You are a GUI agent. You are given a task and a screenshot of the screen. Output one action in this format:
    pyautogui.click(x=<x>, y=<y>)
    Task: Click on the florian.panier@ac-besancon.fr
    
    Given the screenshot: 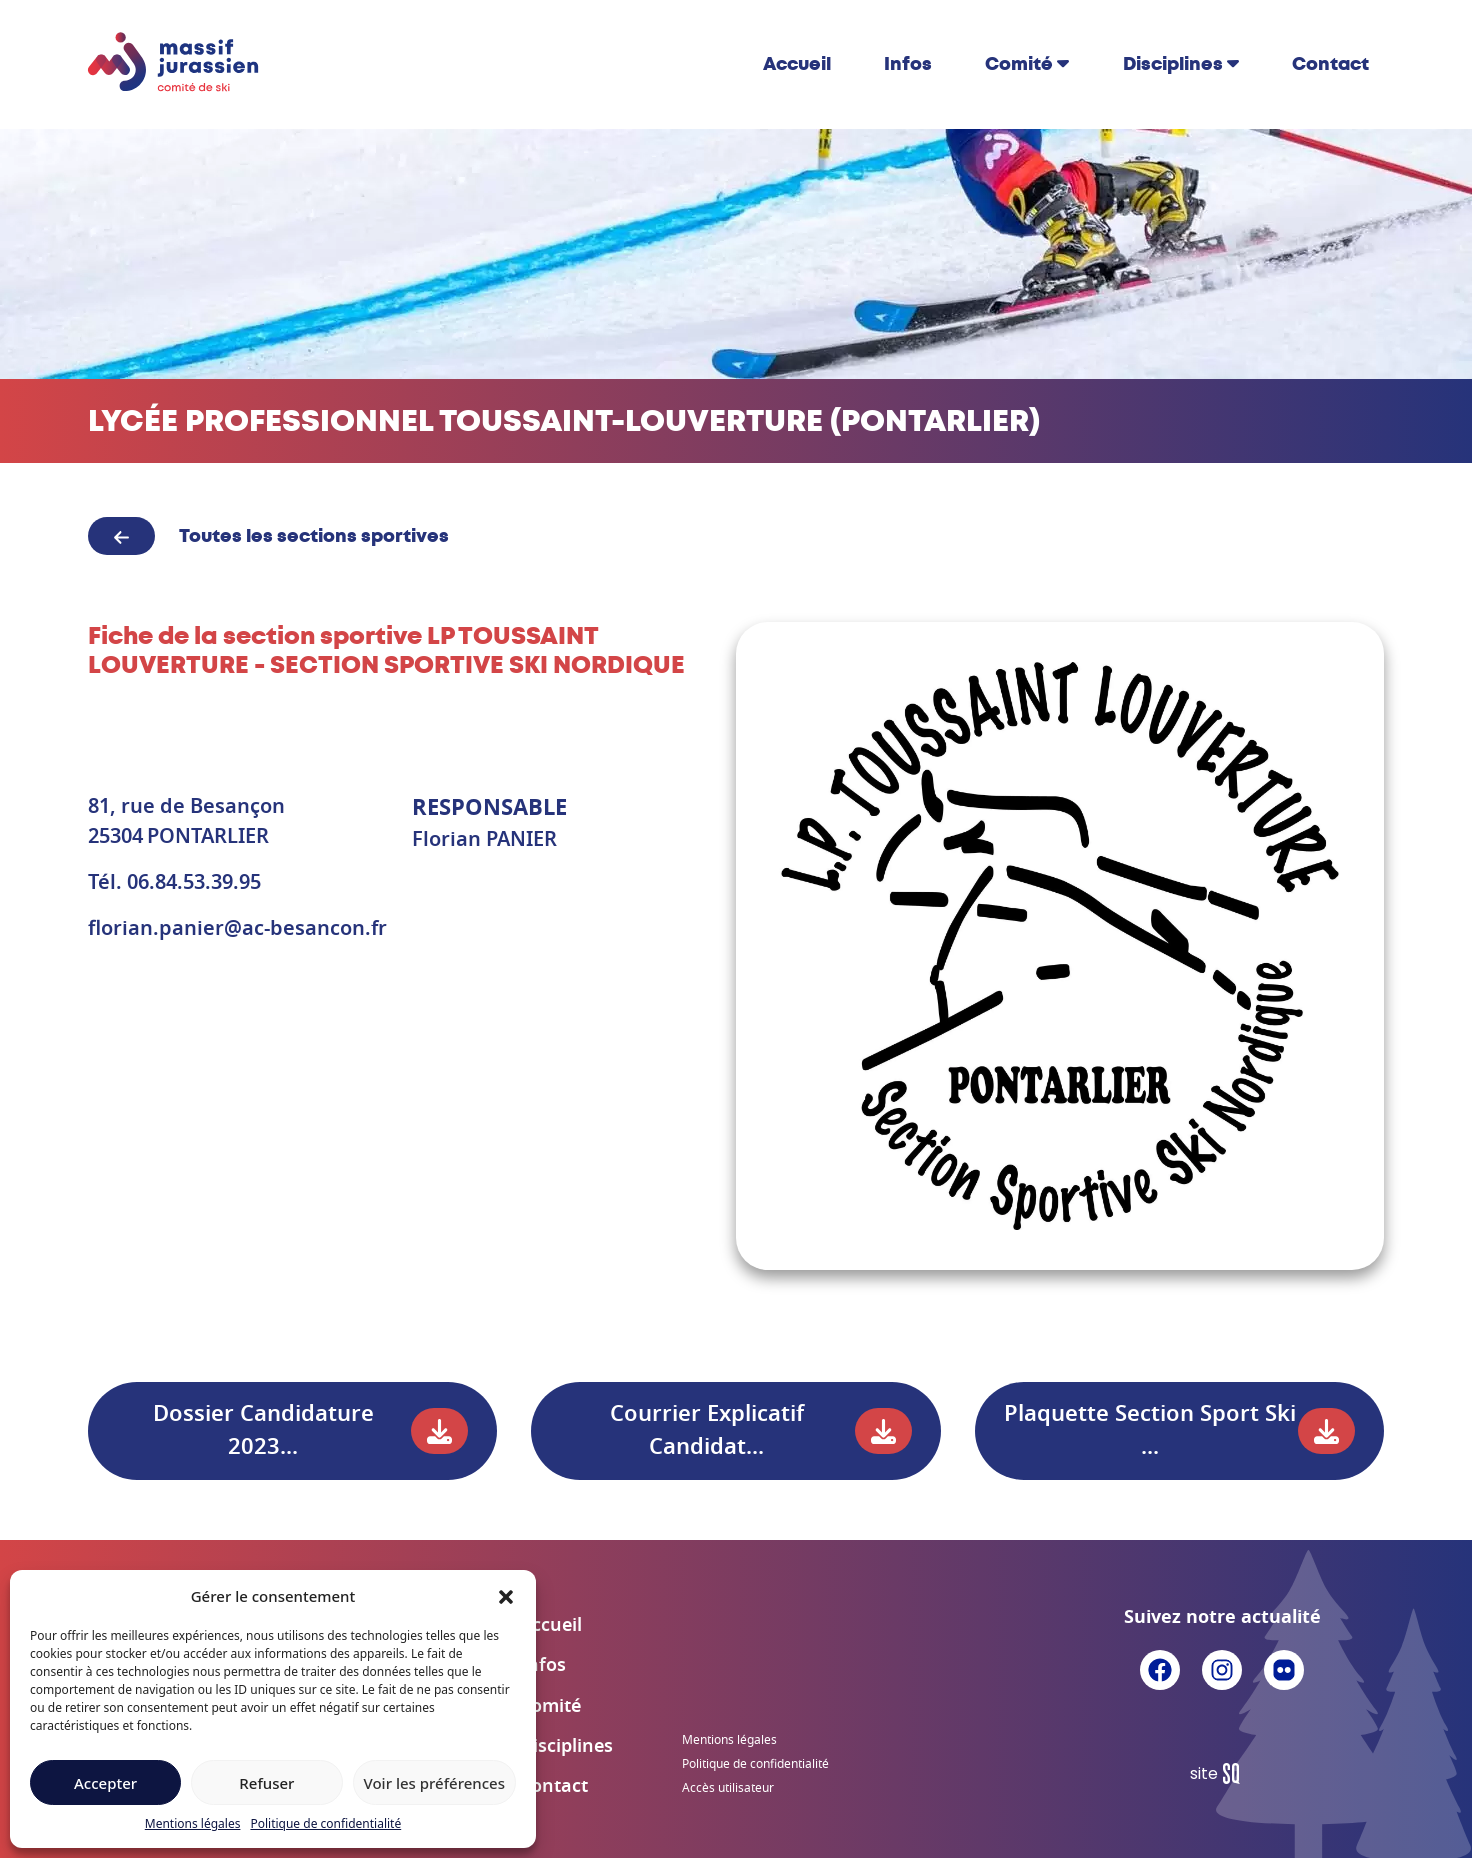 What is the action you would take?
    pyautogui.click(x=237, y=929)
    